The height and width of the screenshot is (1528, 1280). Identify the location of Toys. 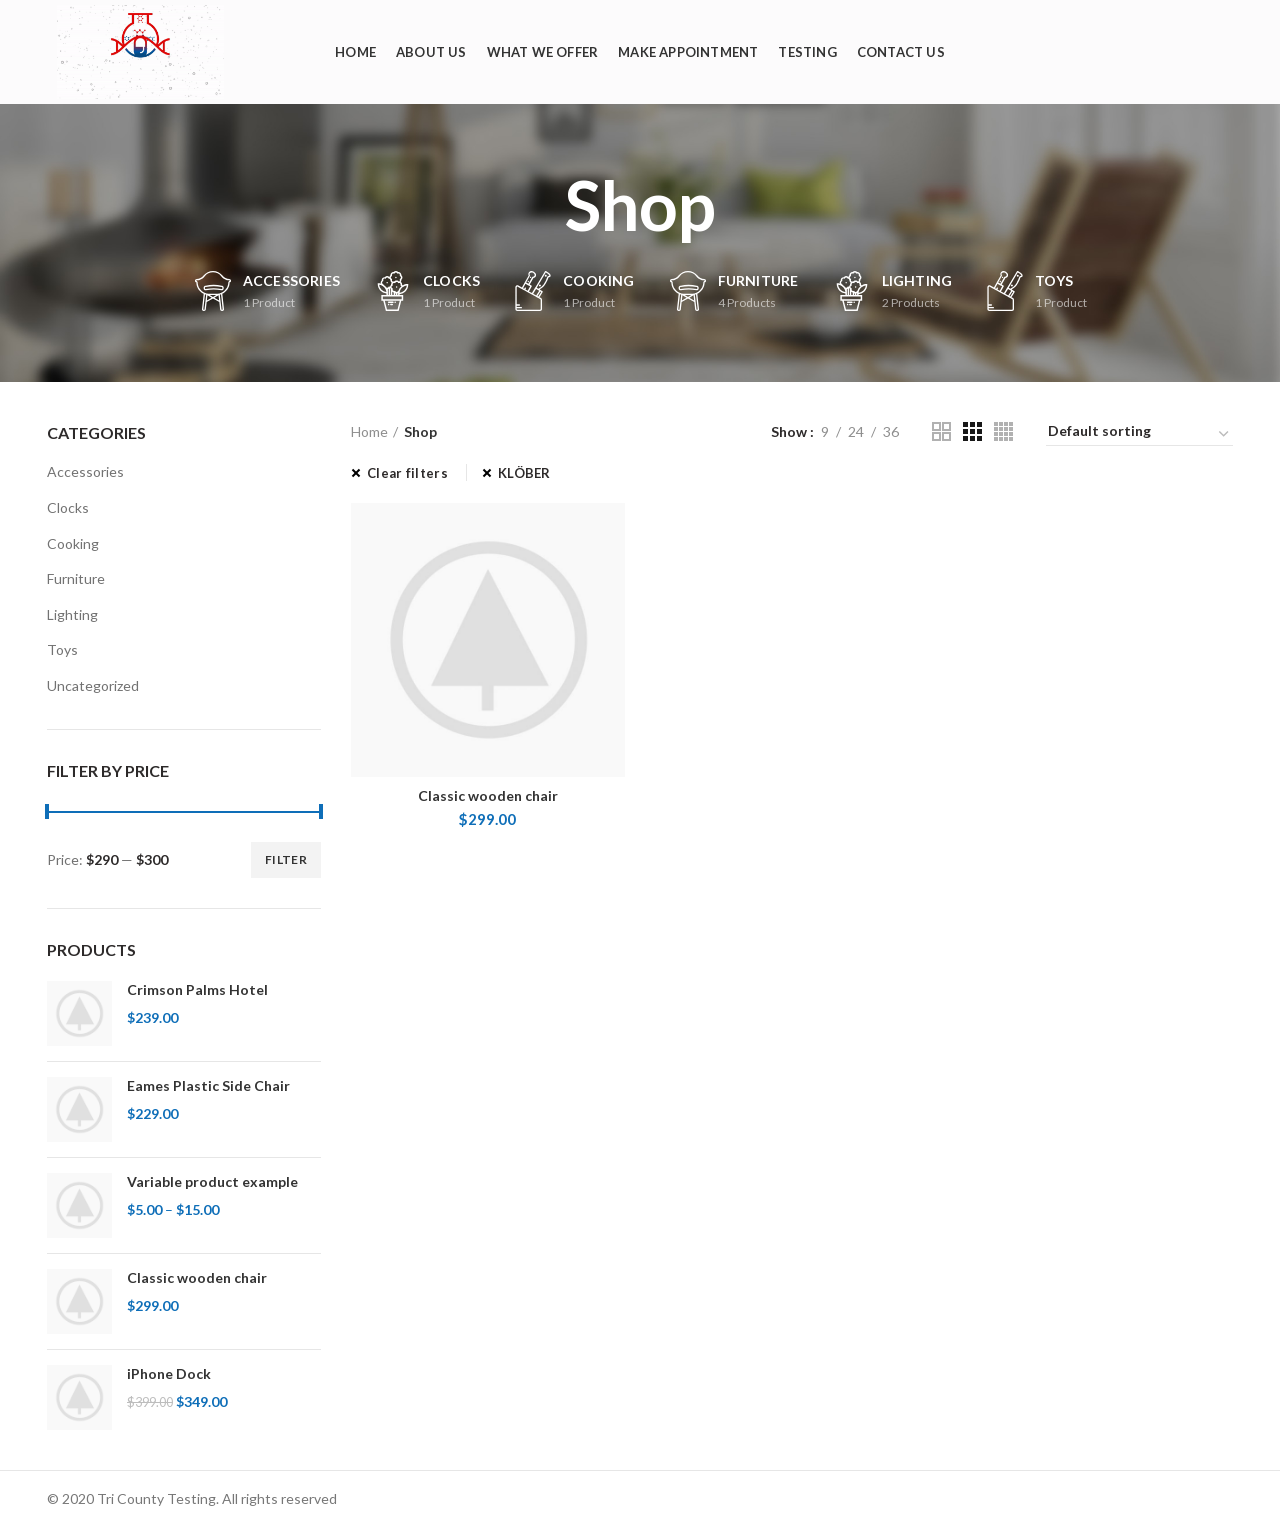
(62, 649).